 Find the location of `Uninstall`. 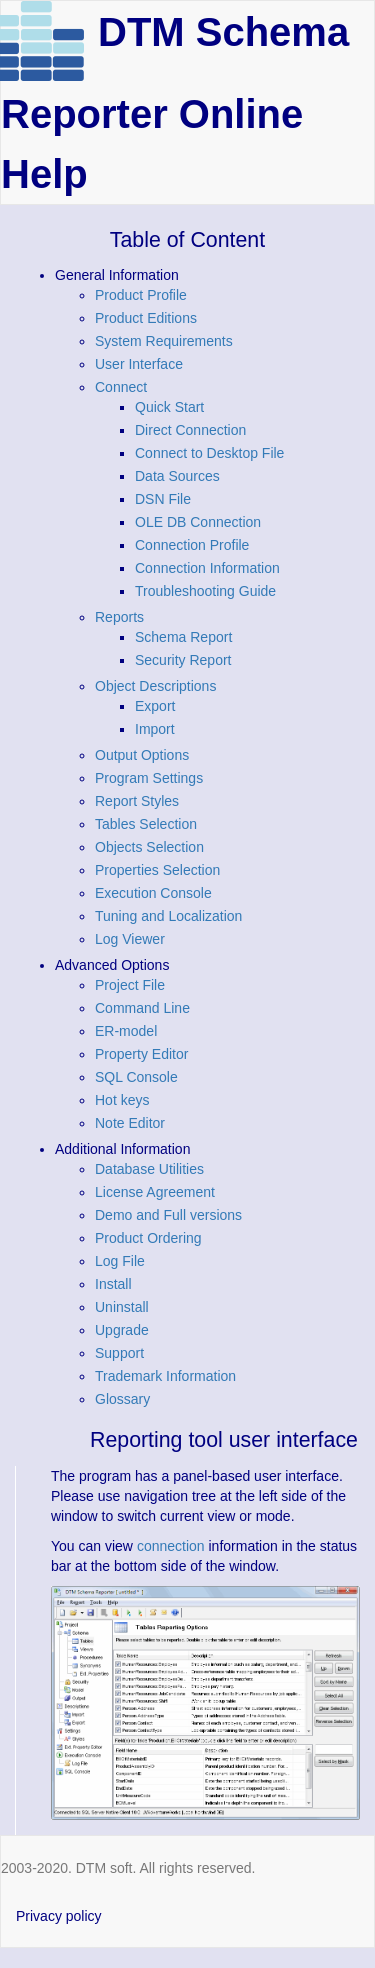

Uninstall is located at coordinates (122, 1307).